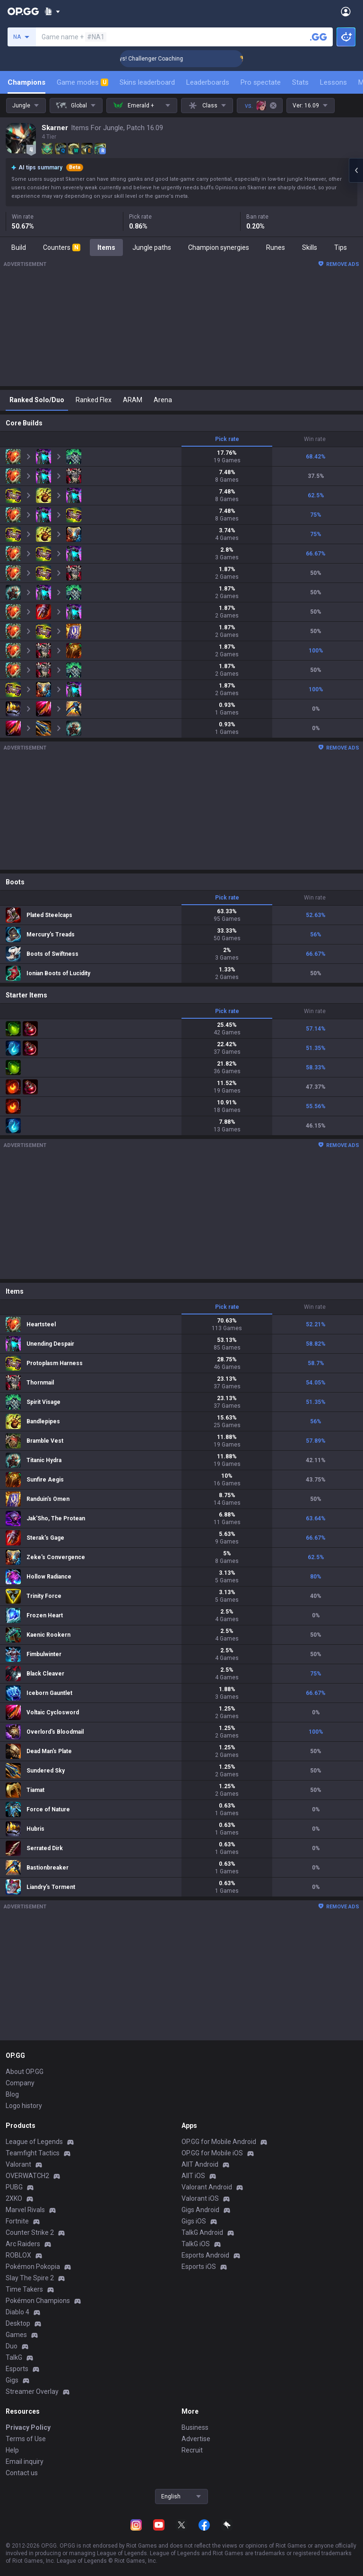 This screenshot has width=363, height=2576. Describe the element at coordinates (20, 2083) in the screenshot. I see `Company` at that location.